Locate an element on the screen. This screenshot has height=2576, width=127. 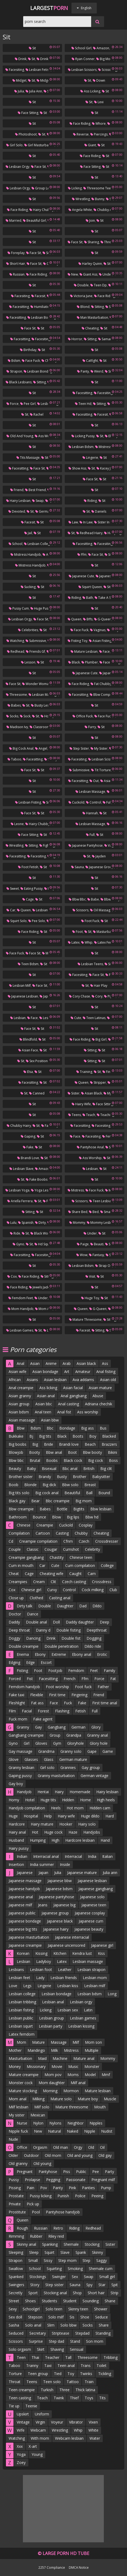
Hotel is located at coordinates (30, 1799).